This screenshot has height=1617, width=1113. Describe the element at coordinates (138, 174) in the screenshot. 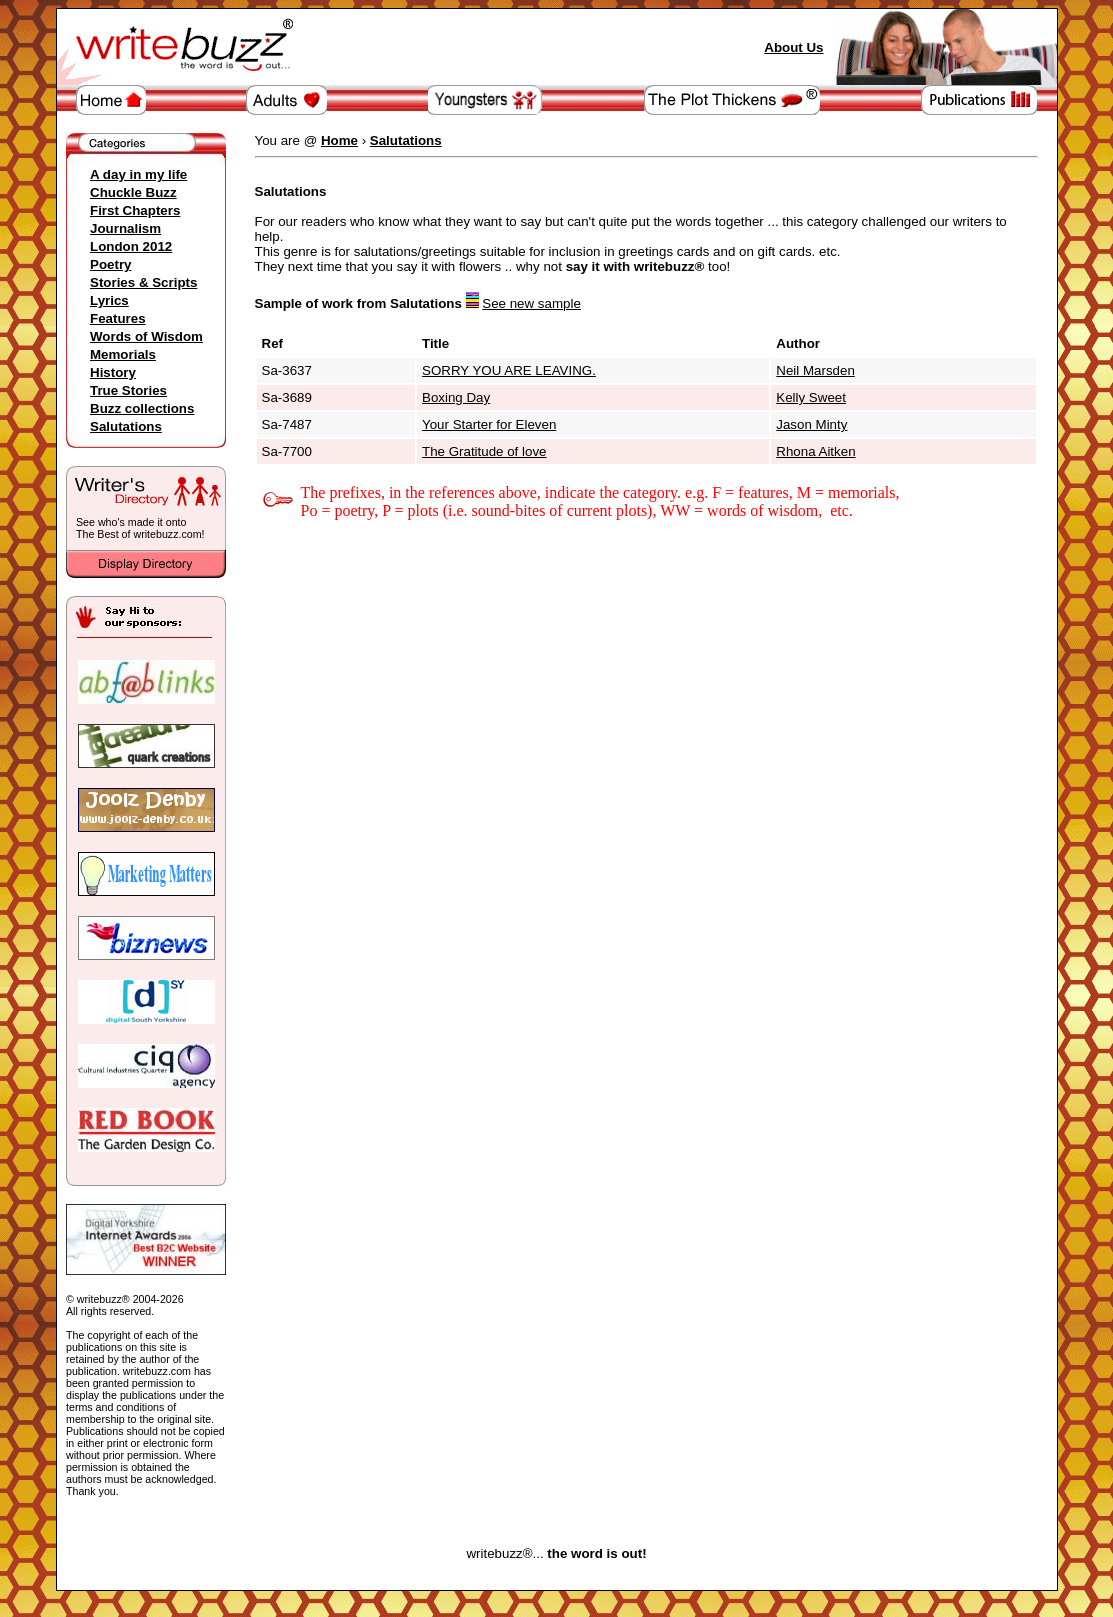

I see `A day in my life` at that location.